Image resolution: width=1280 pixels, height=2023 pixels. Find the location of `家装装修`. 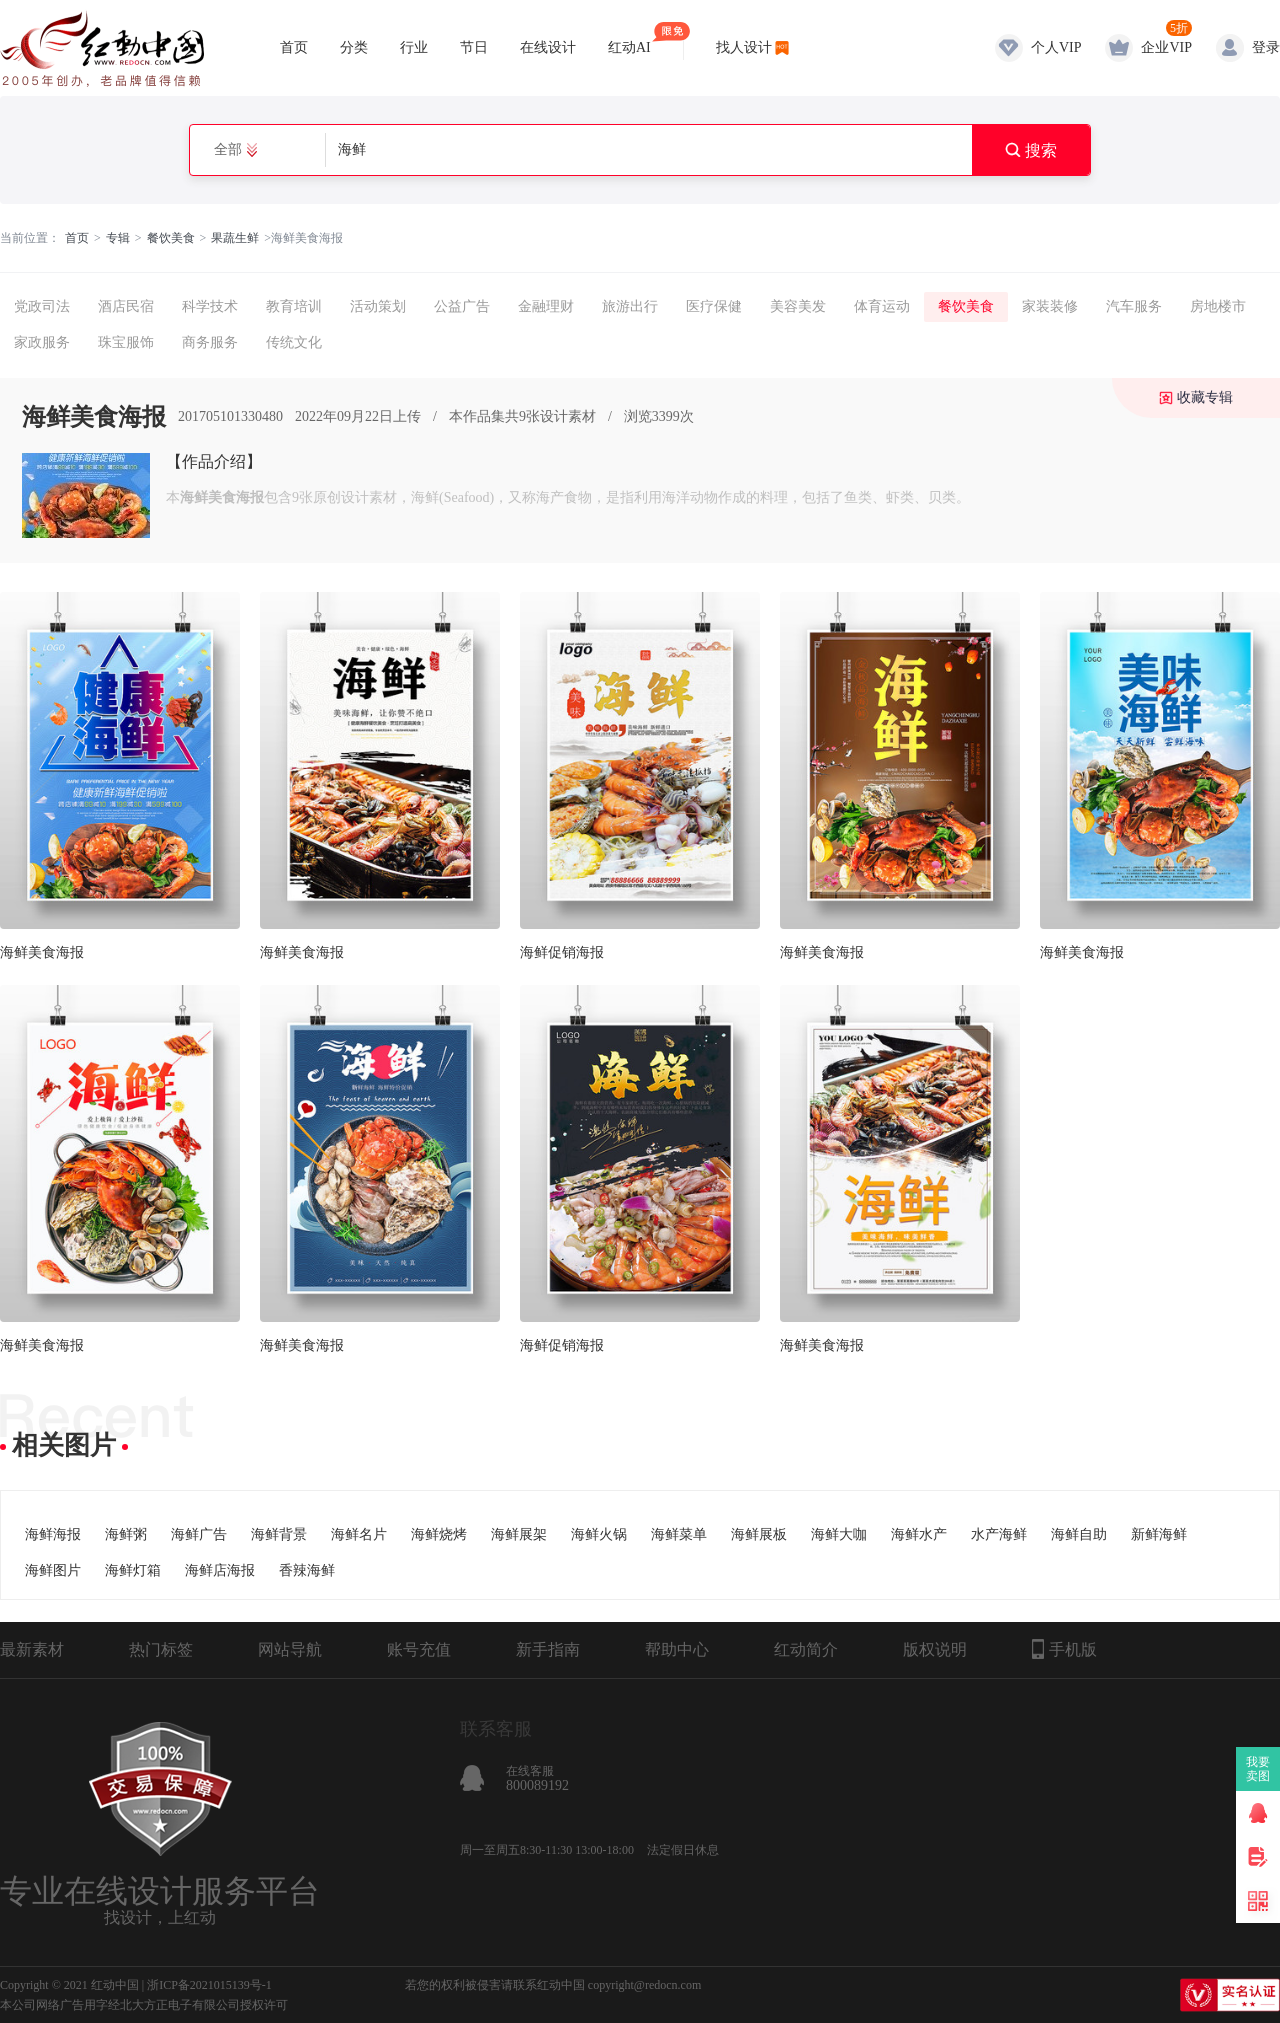

家装装修 is located at coordinates (1050, 306).